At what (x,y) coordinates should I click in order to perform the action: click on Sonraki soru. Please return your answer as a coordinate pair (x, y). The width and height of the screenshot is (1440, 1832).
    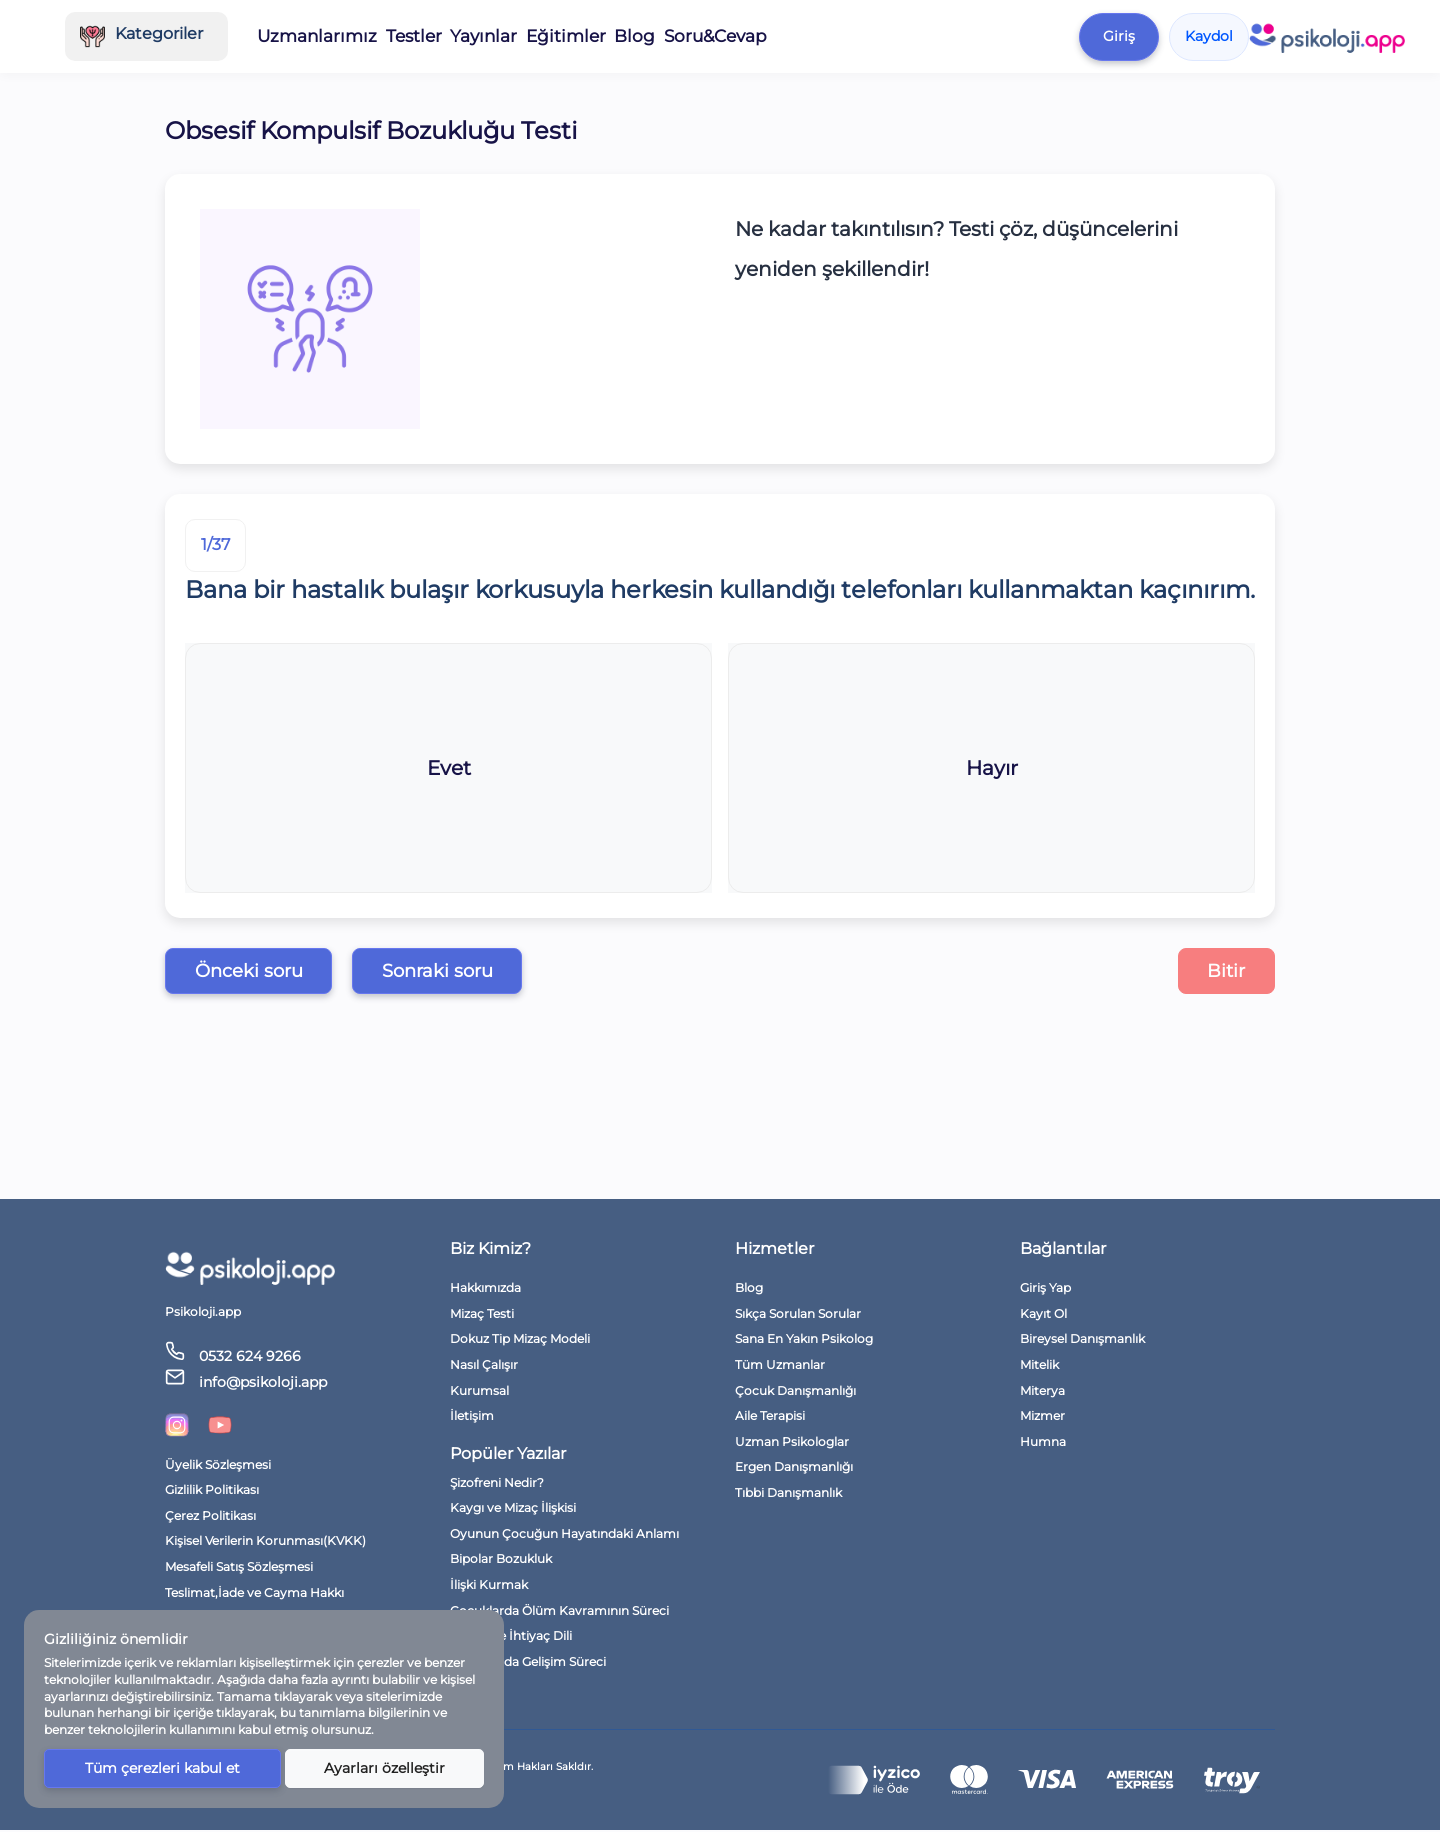
    Looking at the image, I should click on (466, 972).